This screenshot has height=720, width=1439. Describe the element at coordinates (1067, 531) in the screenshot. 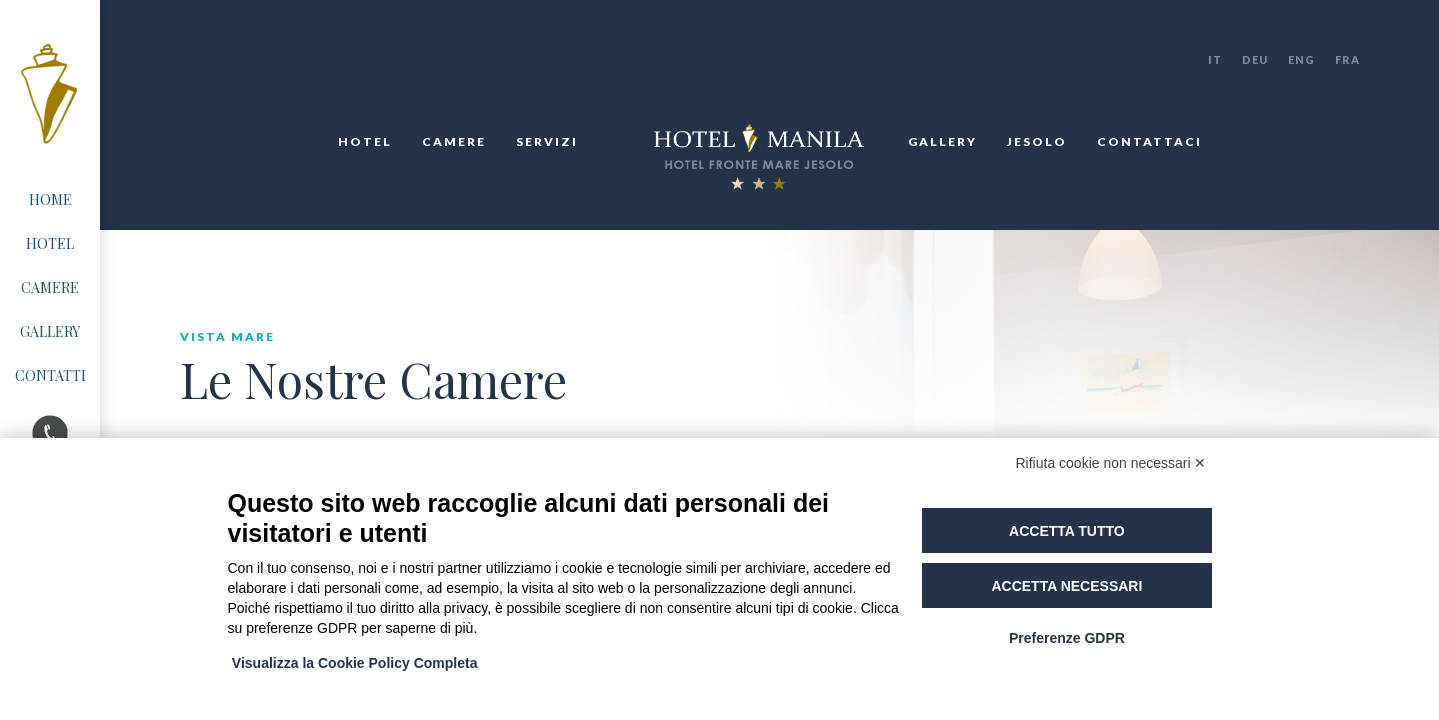

I see `Accetta tutto` at that location.